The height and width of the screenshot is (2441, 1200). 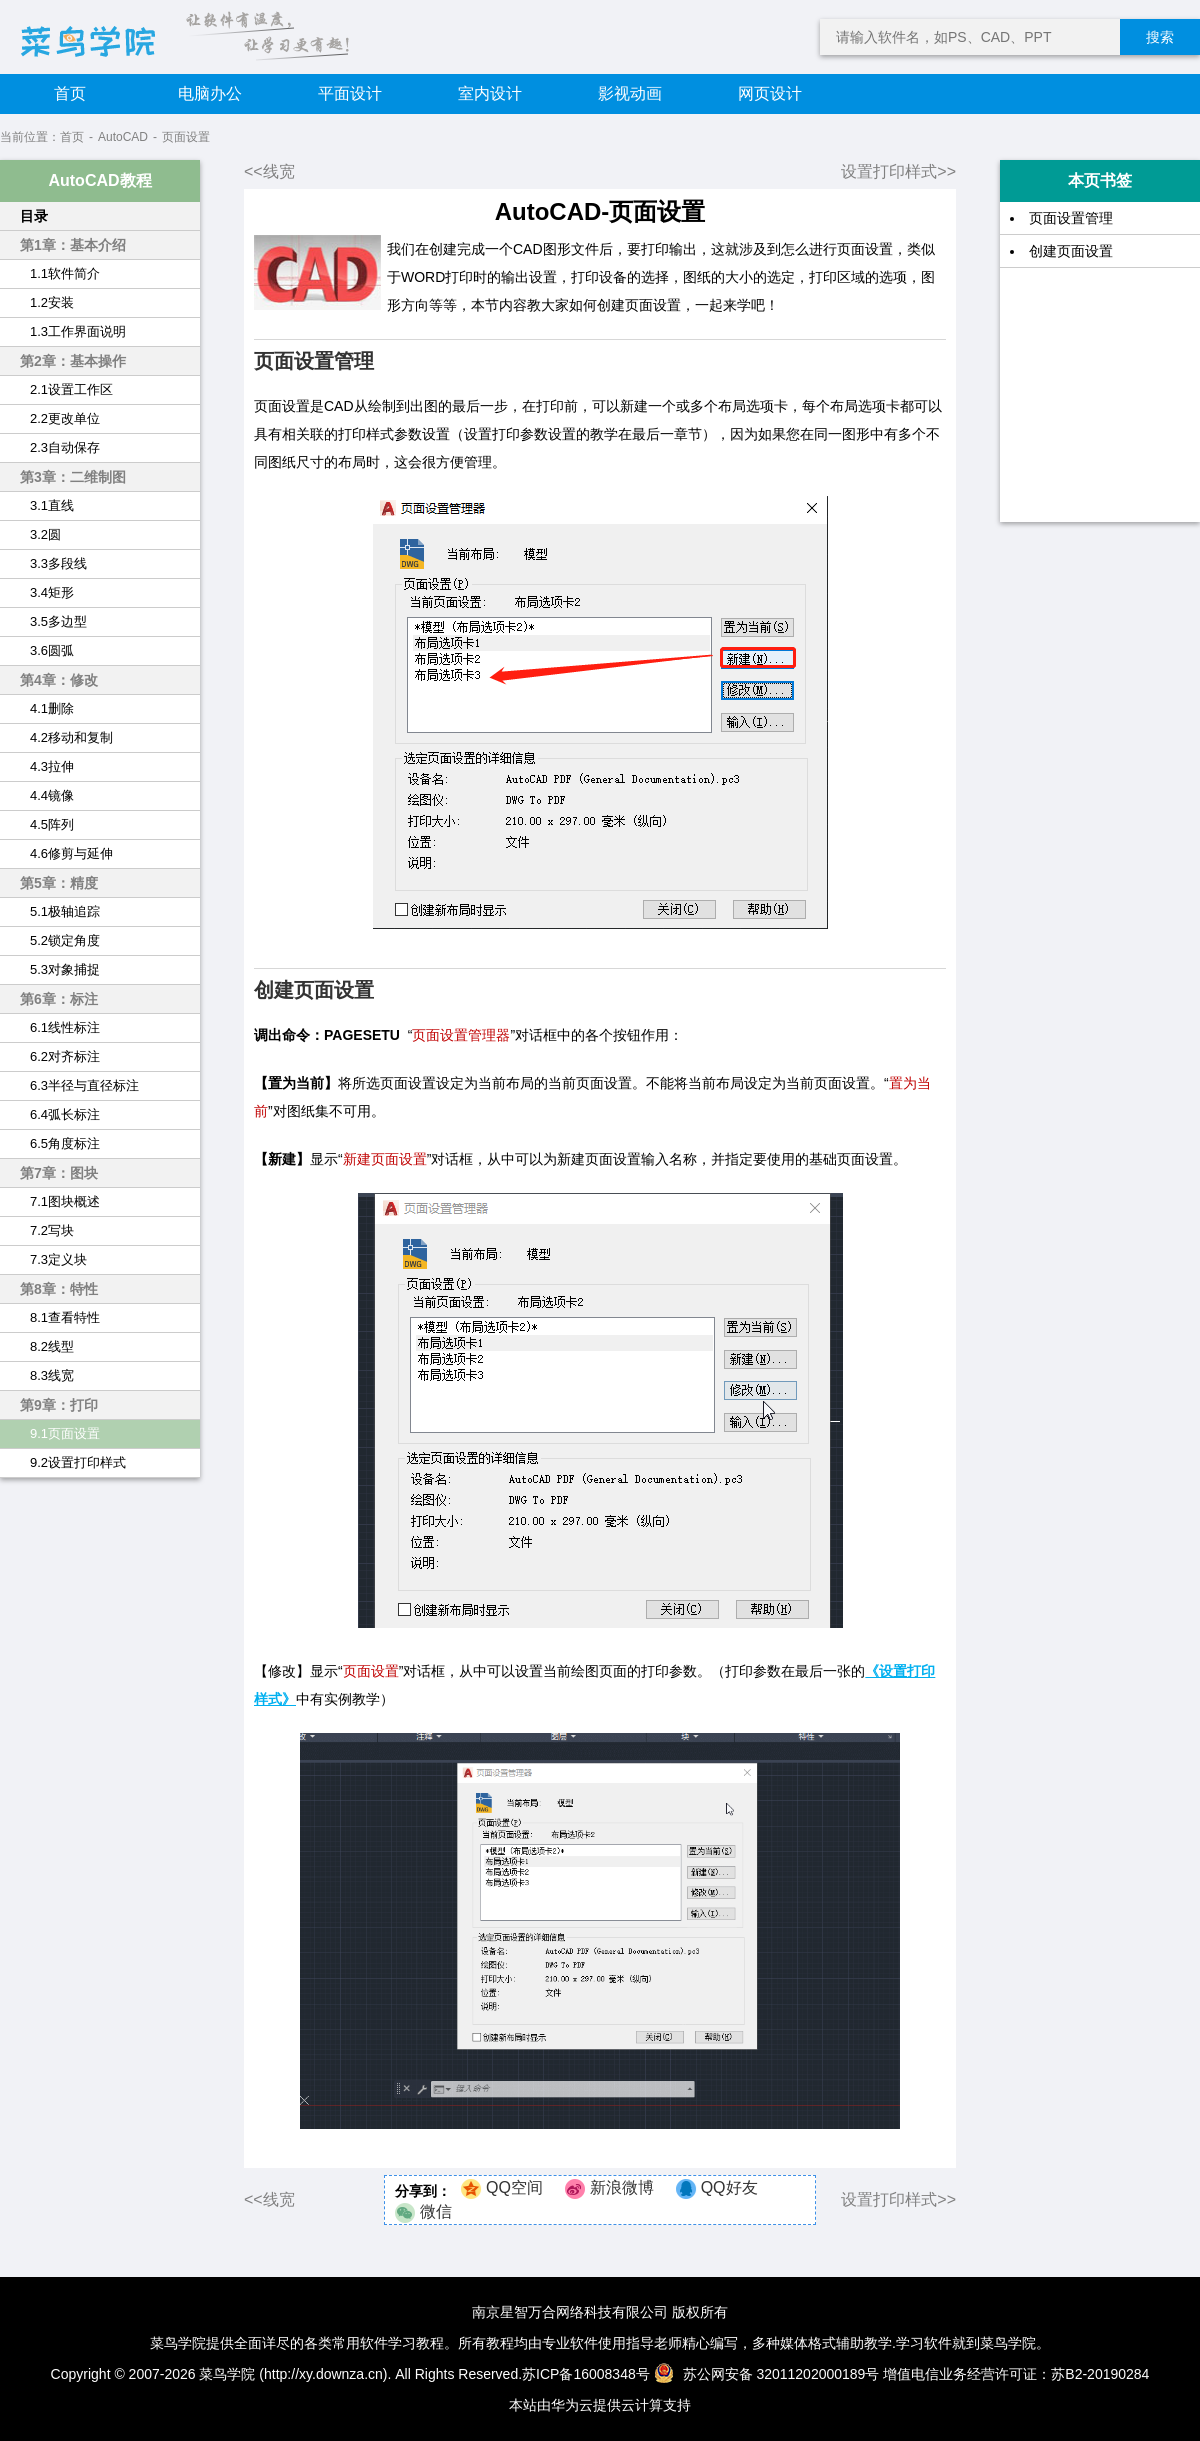 What do you see at coordinates (436, 2211) in the screenshot?
I see `微信` at bounding box center [436, 2211].